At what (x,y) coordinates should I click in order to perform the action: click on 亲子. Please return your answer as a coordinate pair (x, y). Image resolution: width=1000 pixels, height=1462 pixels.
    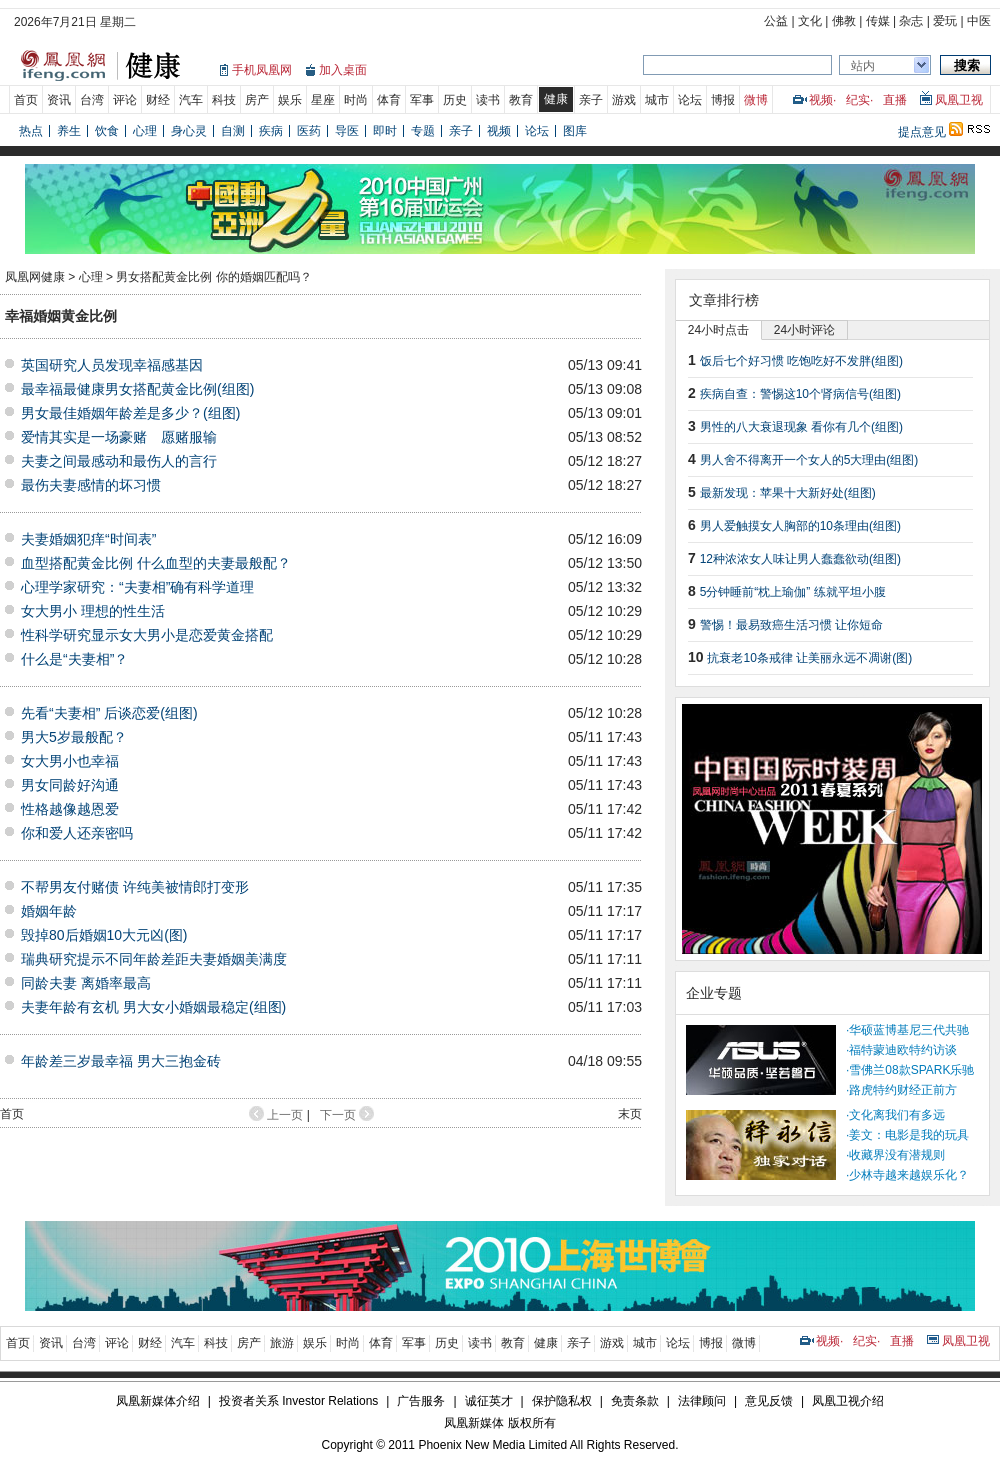
    Looking at the image, I should click on (591, 100).